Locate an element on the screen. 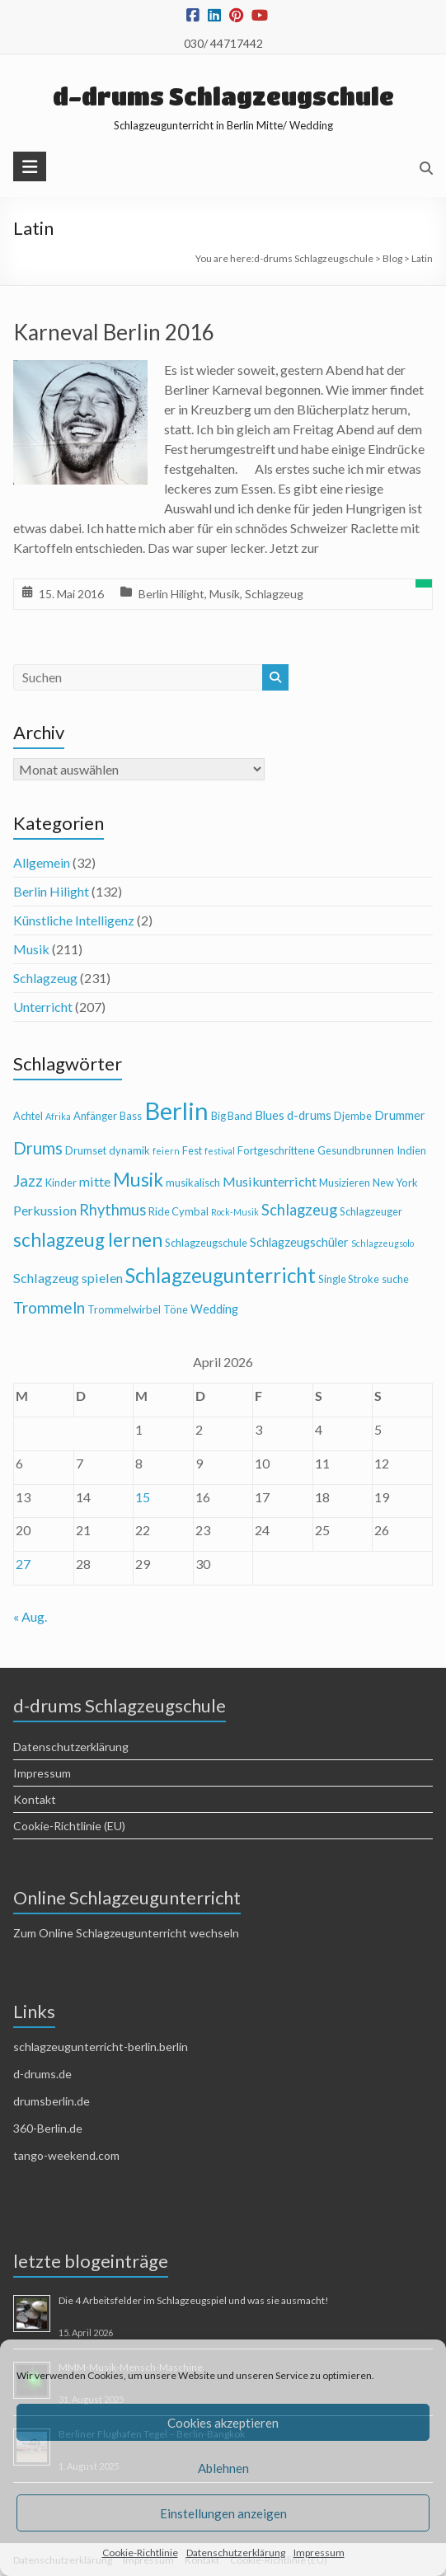 The image size is (446, 2576). Schlagzeuger [Schlagzeuger (4 Einträge)] is located at coordinates (371, 1211).